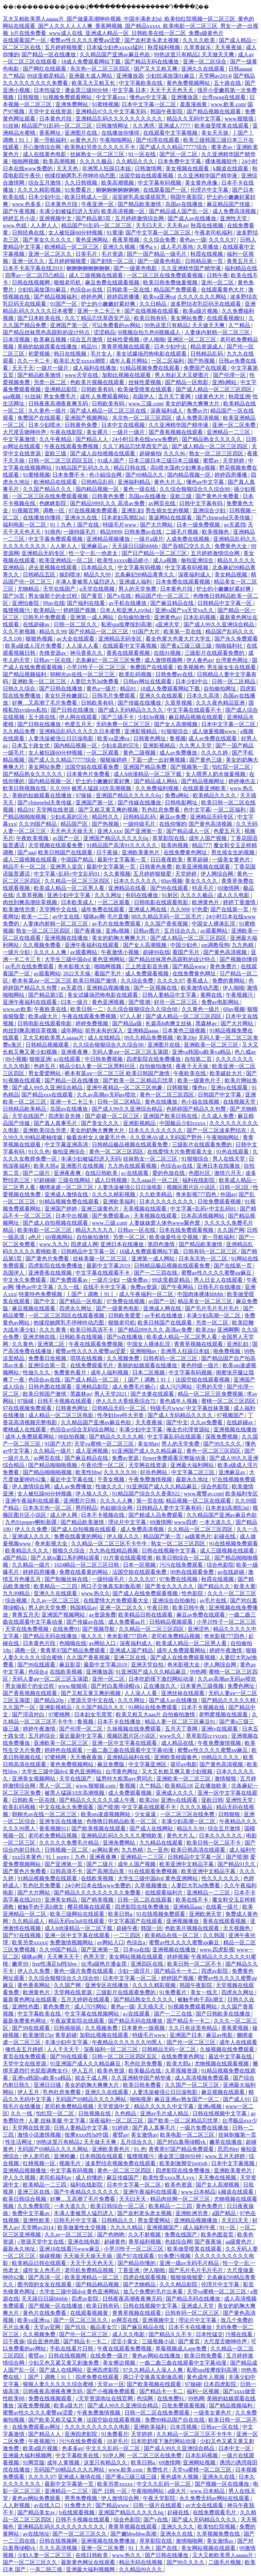  What do you see at coordinates (92, 2014) in the screenshot?
I see `中文字幕在线视频网站` at bounding box center [92, 2014].